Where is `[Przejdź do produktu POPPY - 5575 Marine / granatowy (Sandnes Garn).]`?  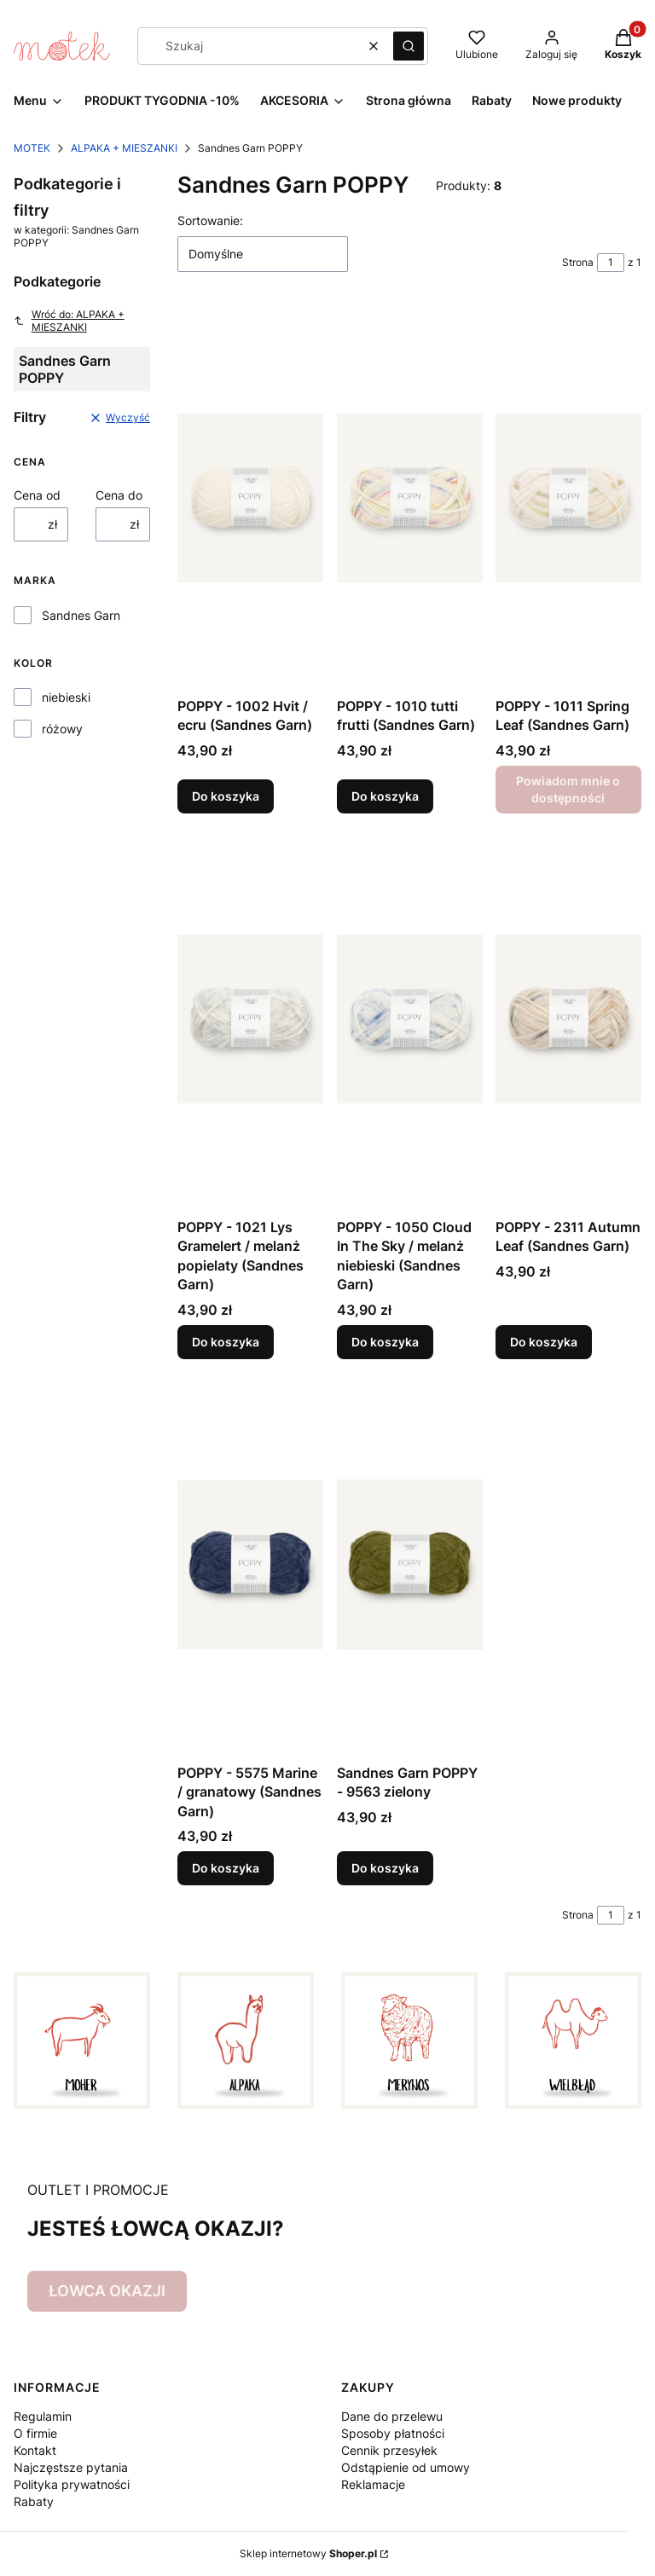 [Przejdź do produktu POPPY - 5575 Marine / granatowy (Sandnes Garn).] is located at coordinates (250, 1565).